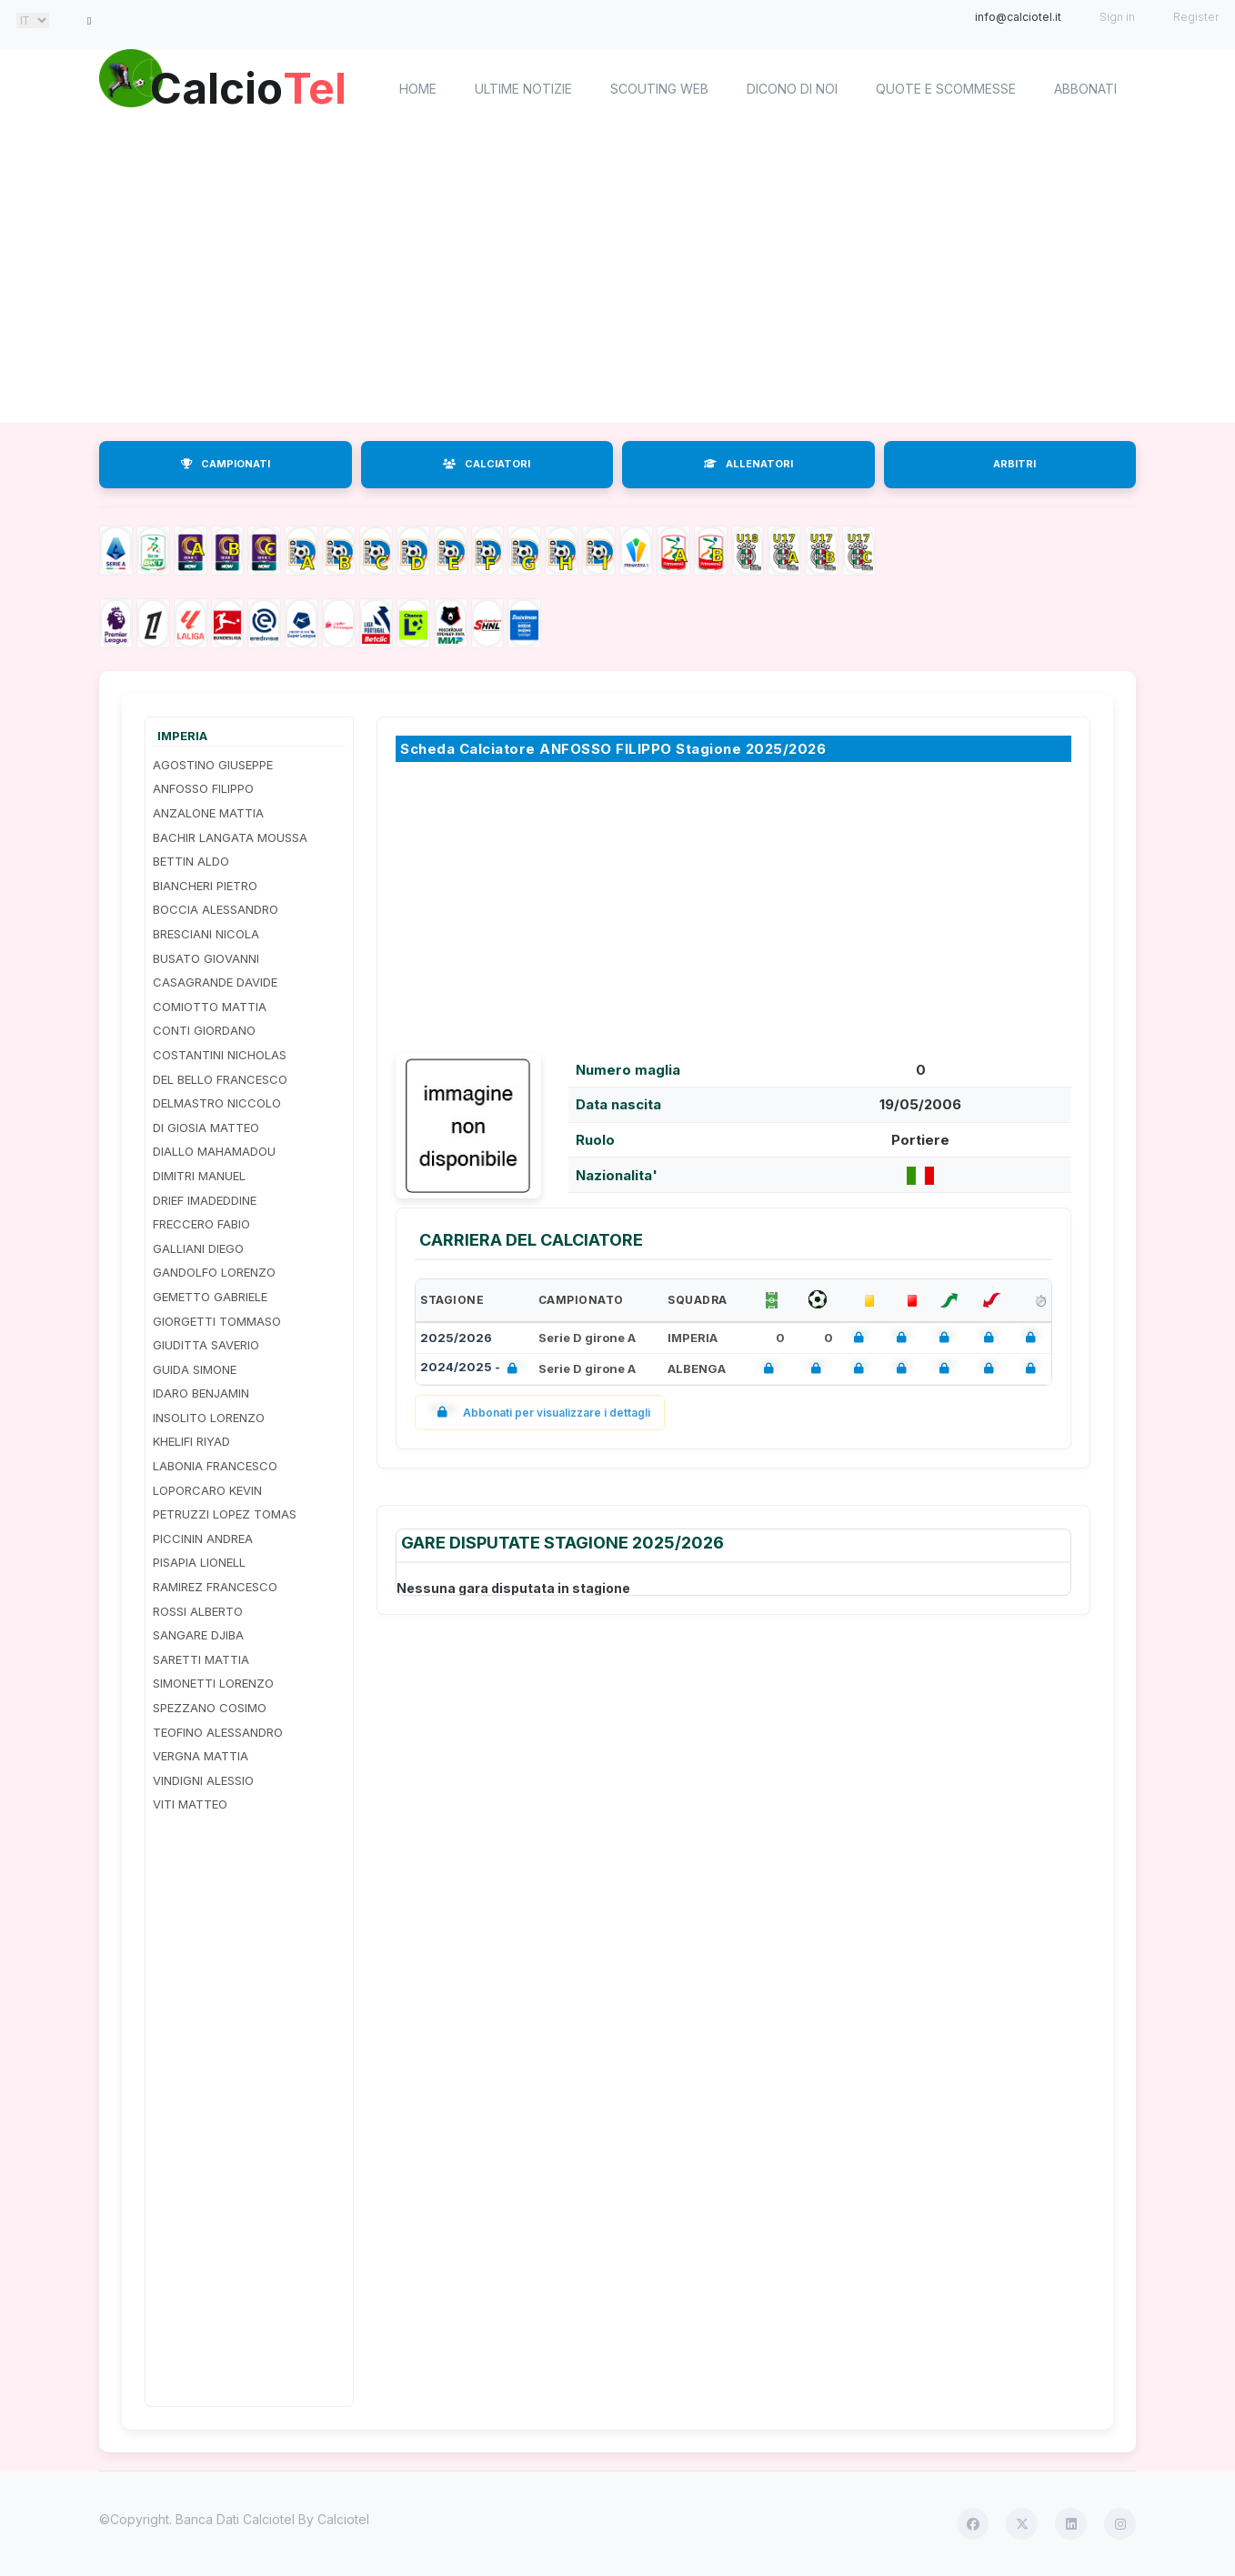  I want to click on PETRUZZI LOPEZ TOMAS, so click(224, 1514).